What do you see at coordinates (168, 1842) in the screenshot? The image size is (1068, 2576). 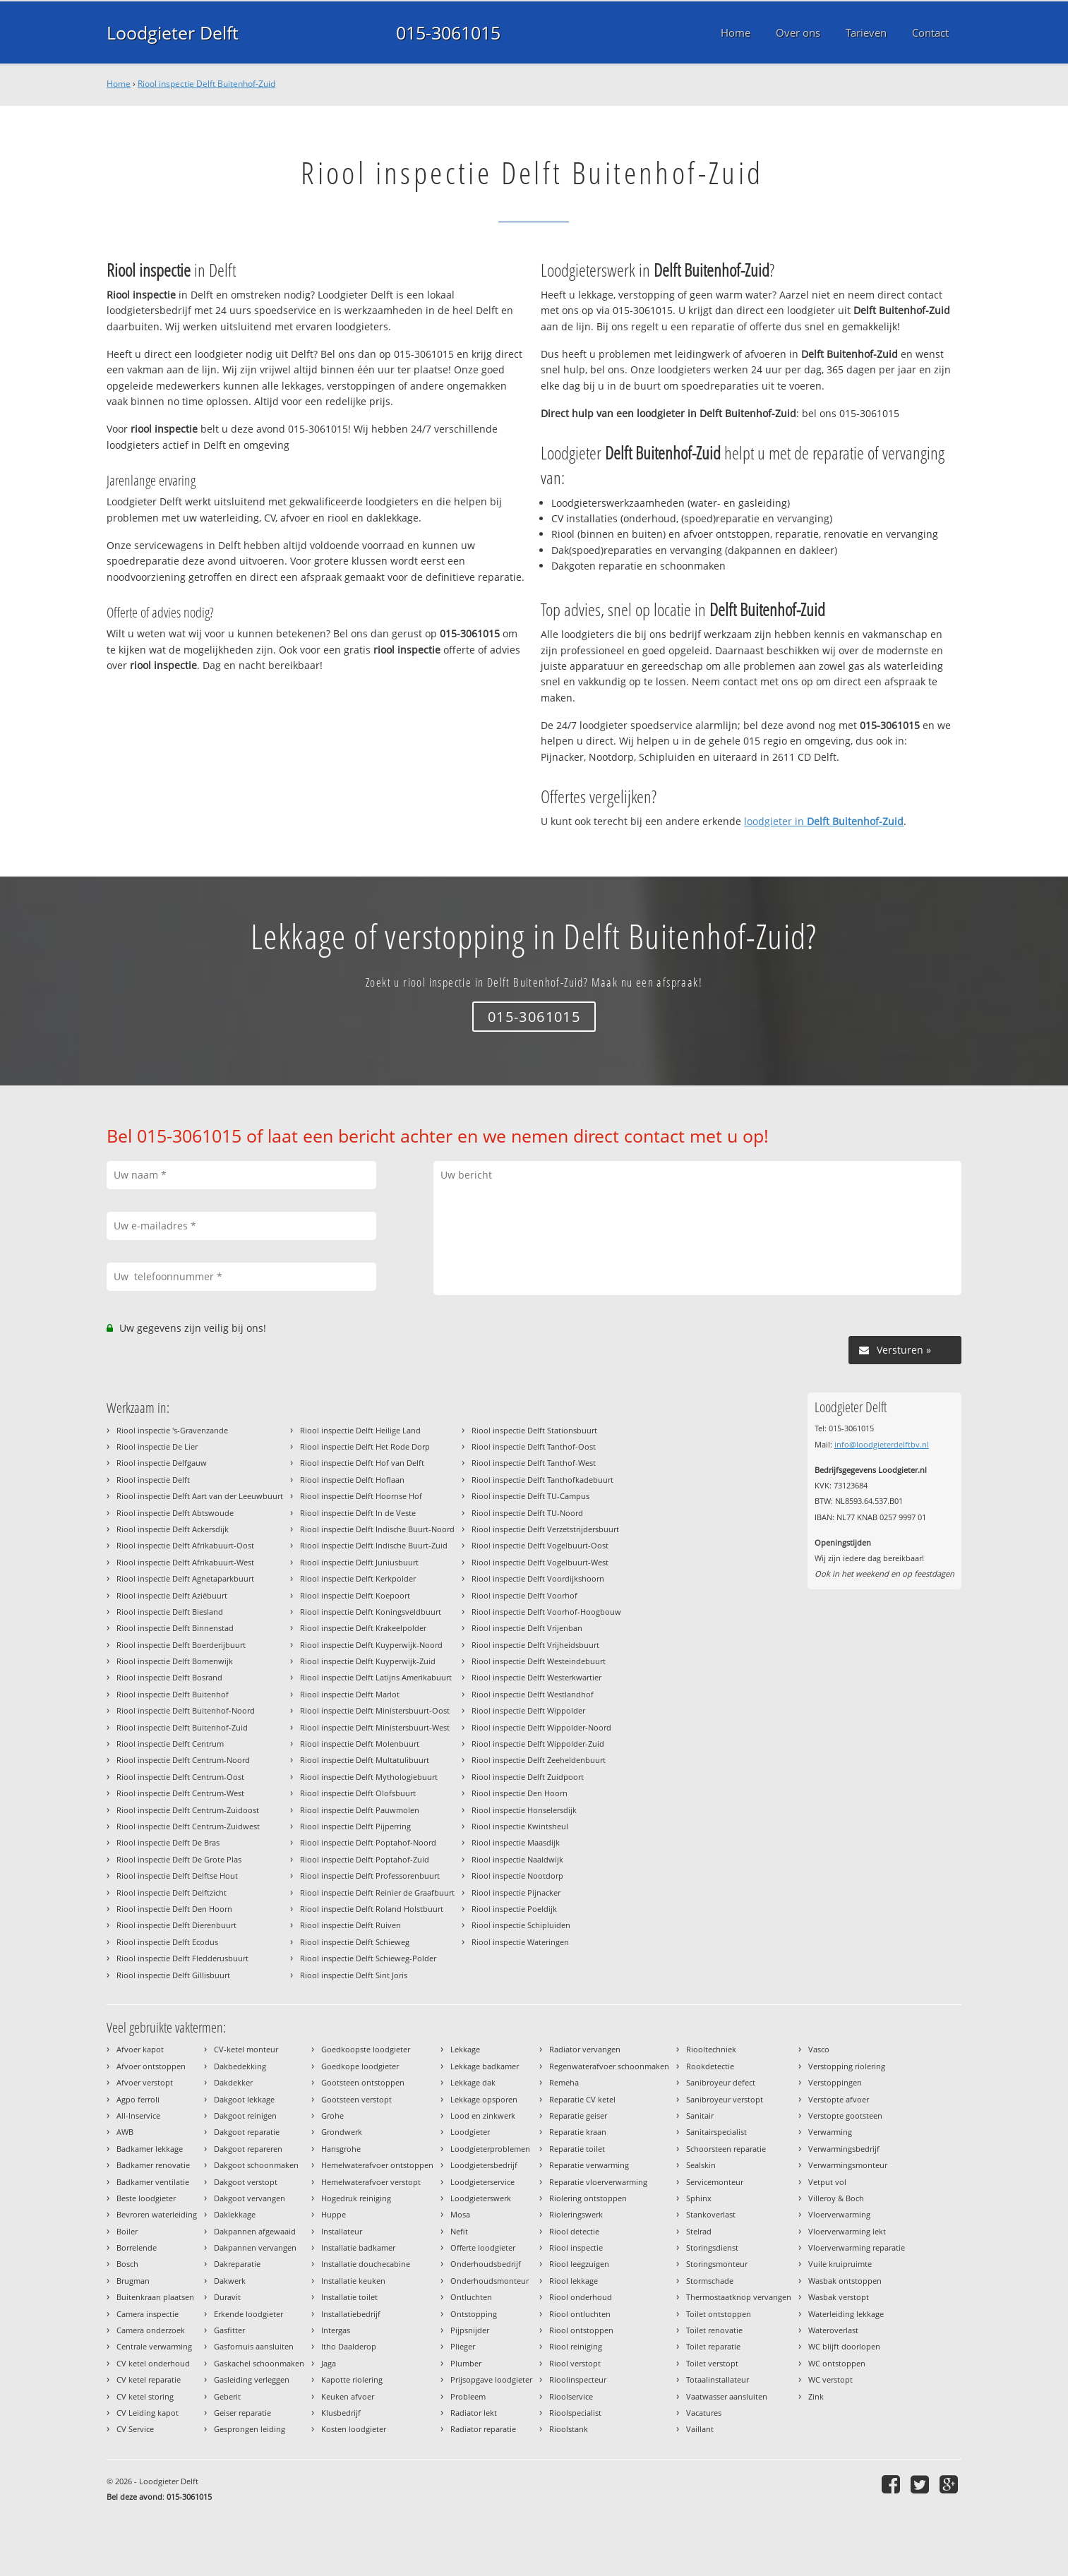 I see `Riool inspectie Delft De Bras` at bounding box center [168, 1842].